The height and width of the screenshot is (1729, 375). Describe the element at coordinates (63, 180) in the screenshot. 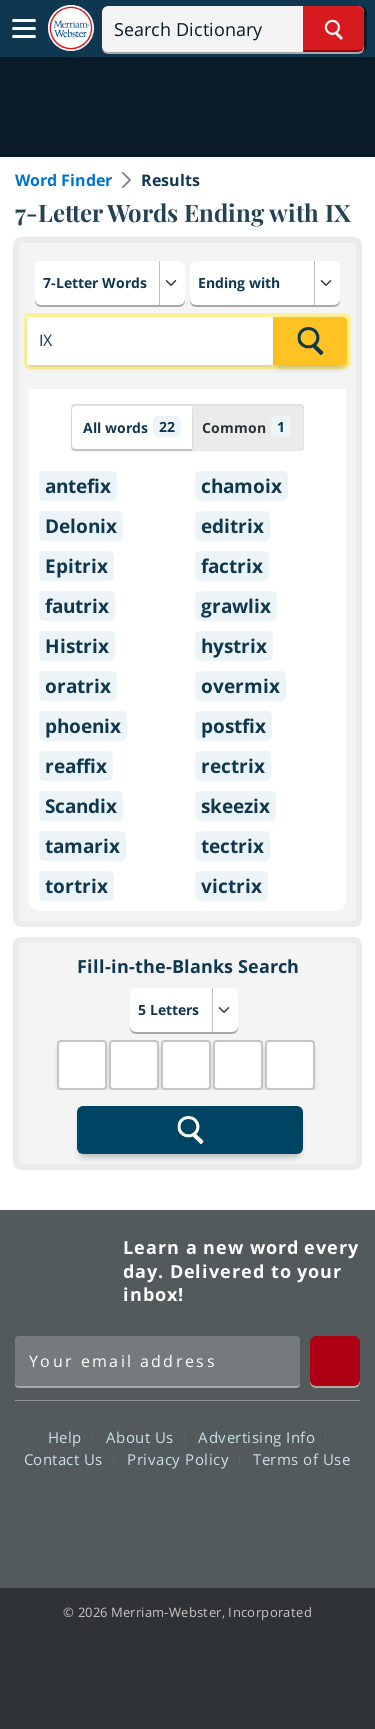

I see `Word Finder` at that location.